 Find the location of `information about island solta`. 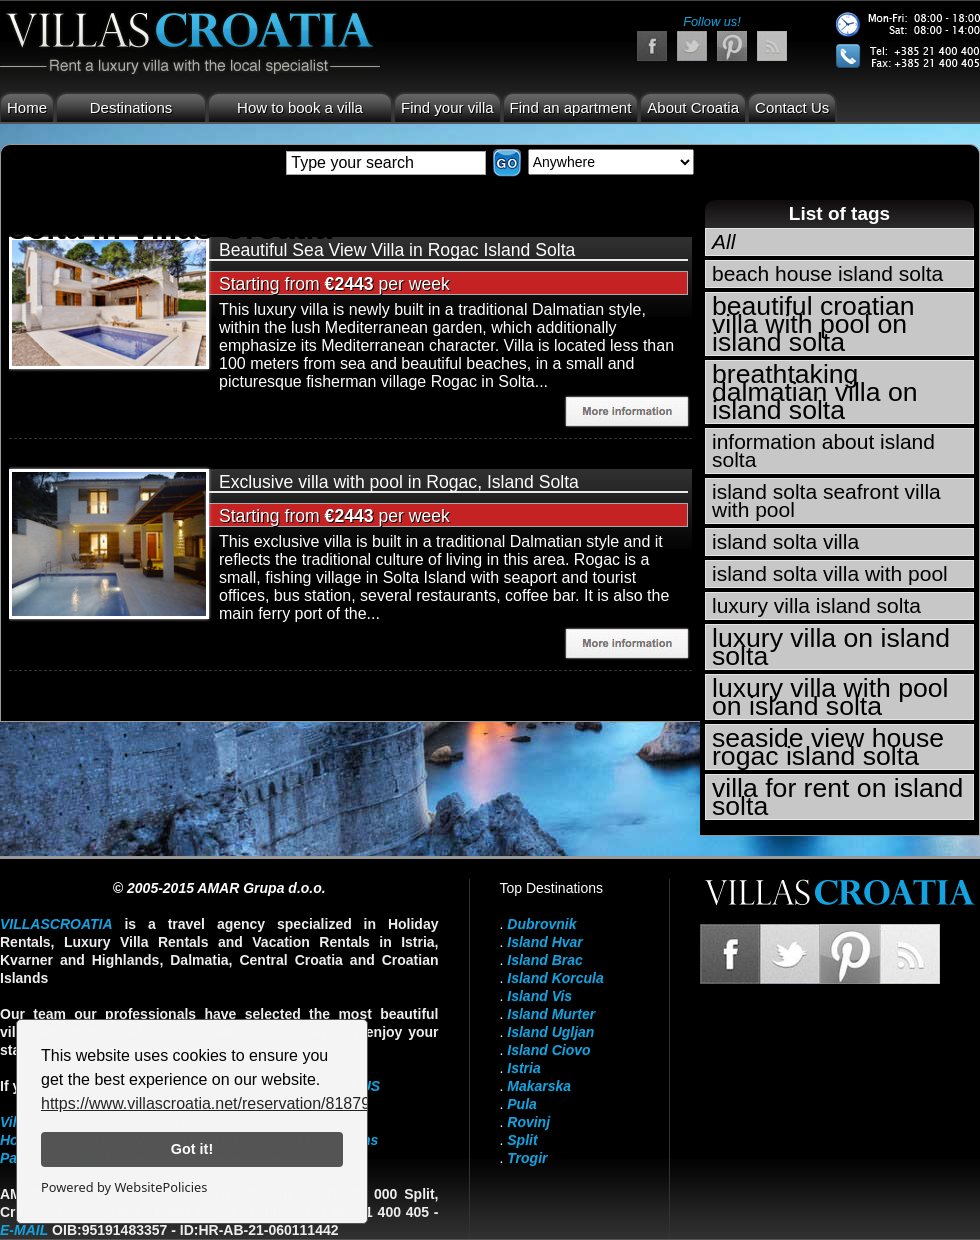

information about island solta is located at coordinates (823, 450).